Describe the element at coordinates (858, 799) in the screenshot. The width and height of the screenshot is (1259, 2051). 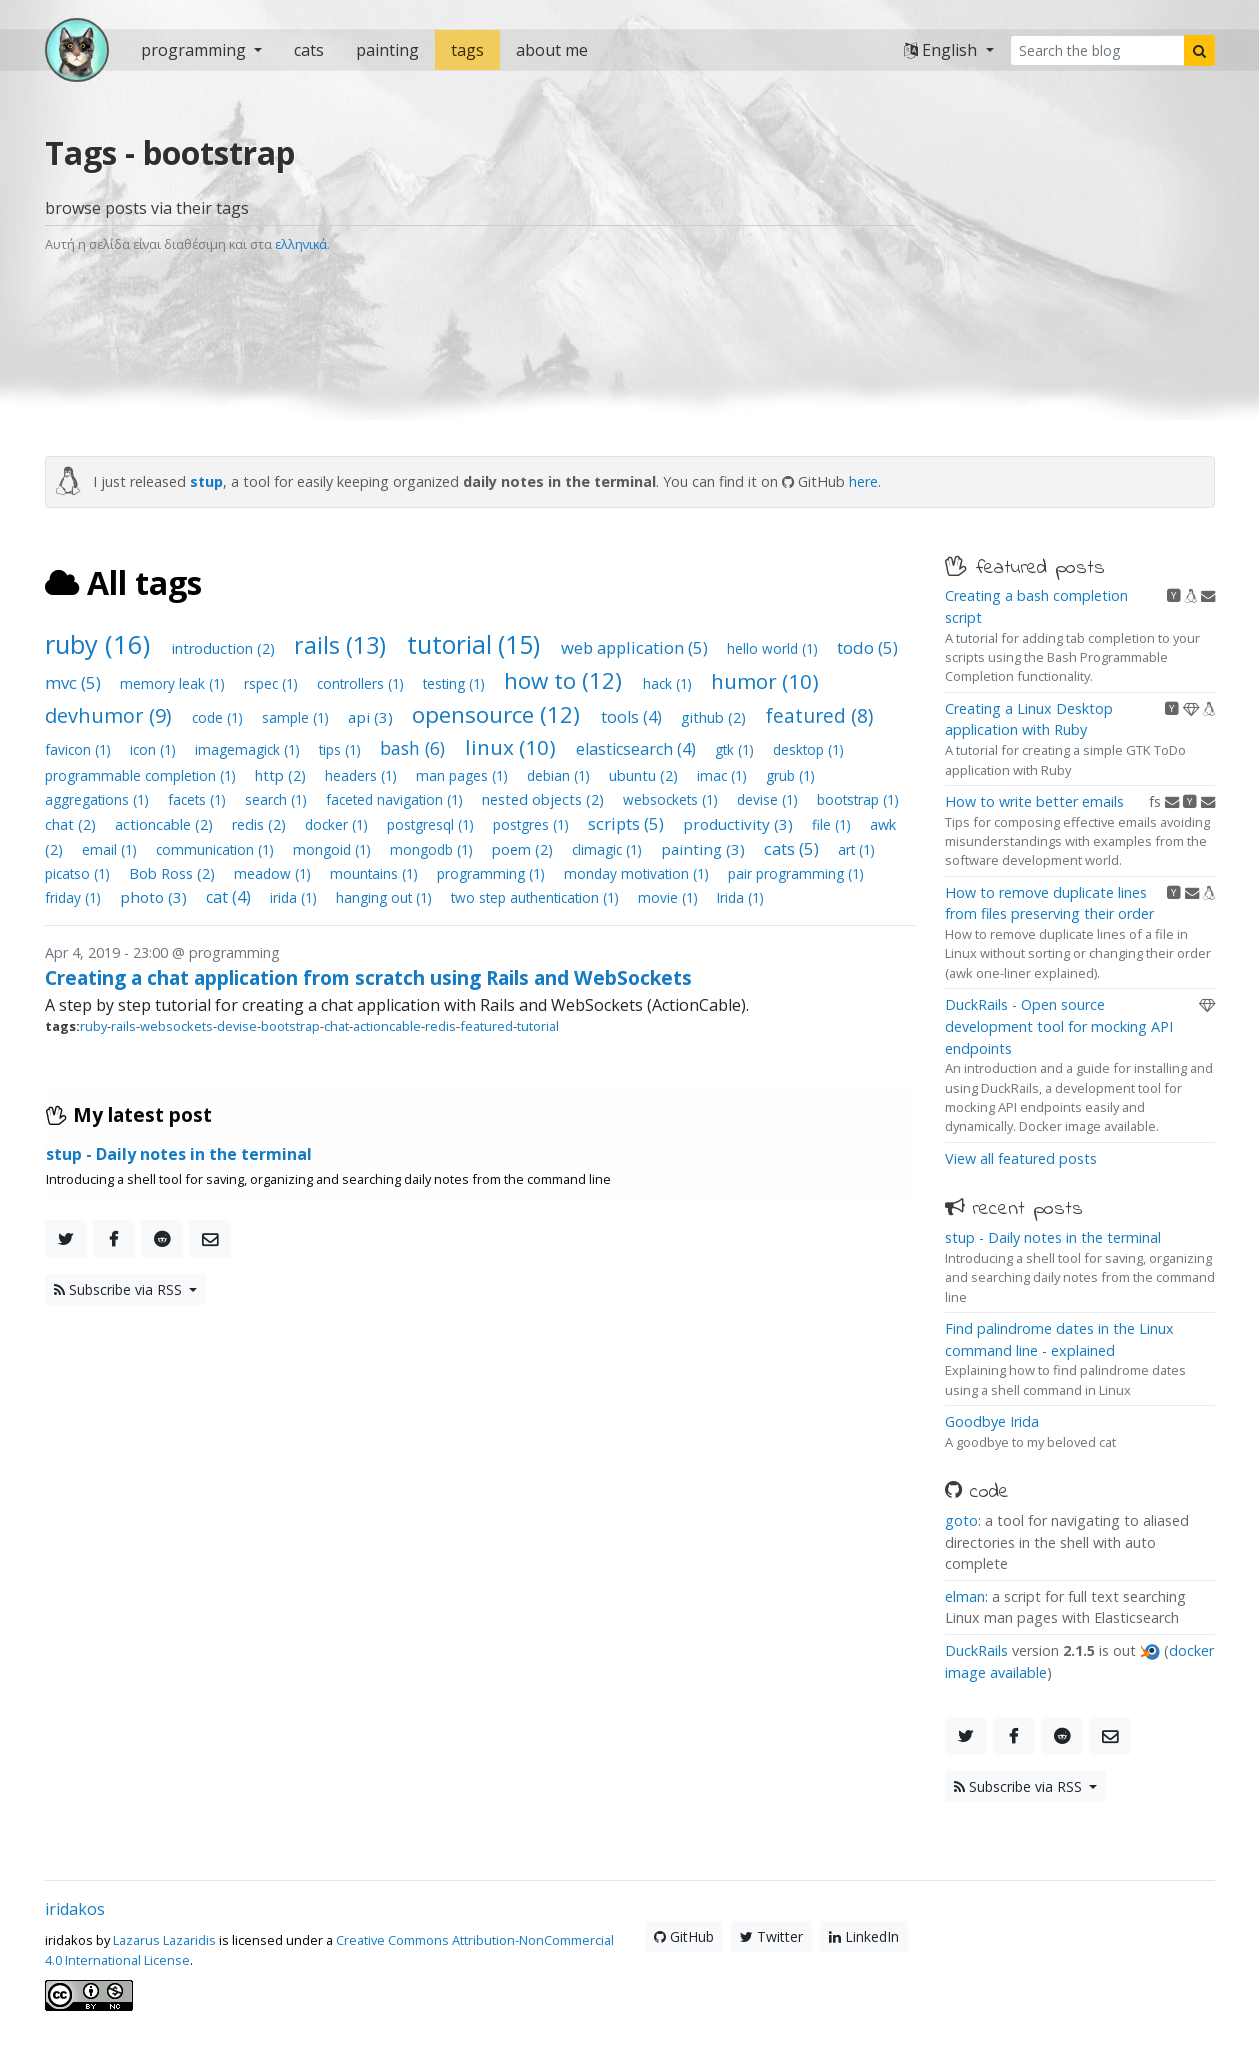
I see `bootstrap (1)` at that location.